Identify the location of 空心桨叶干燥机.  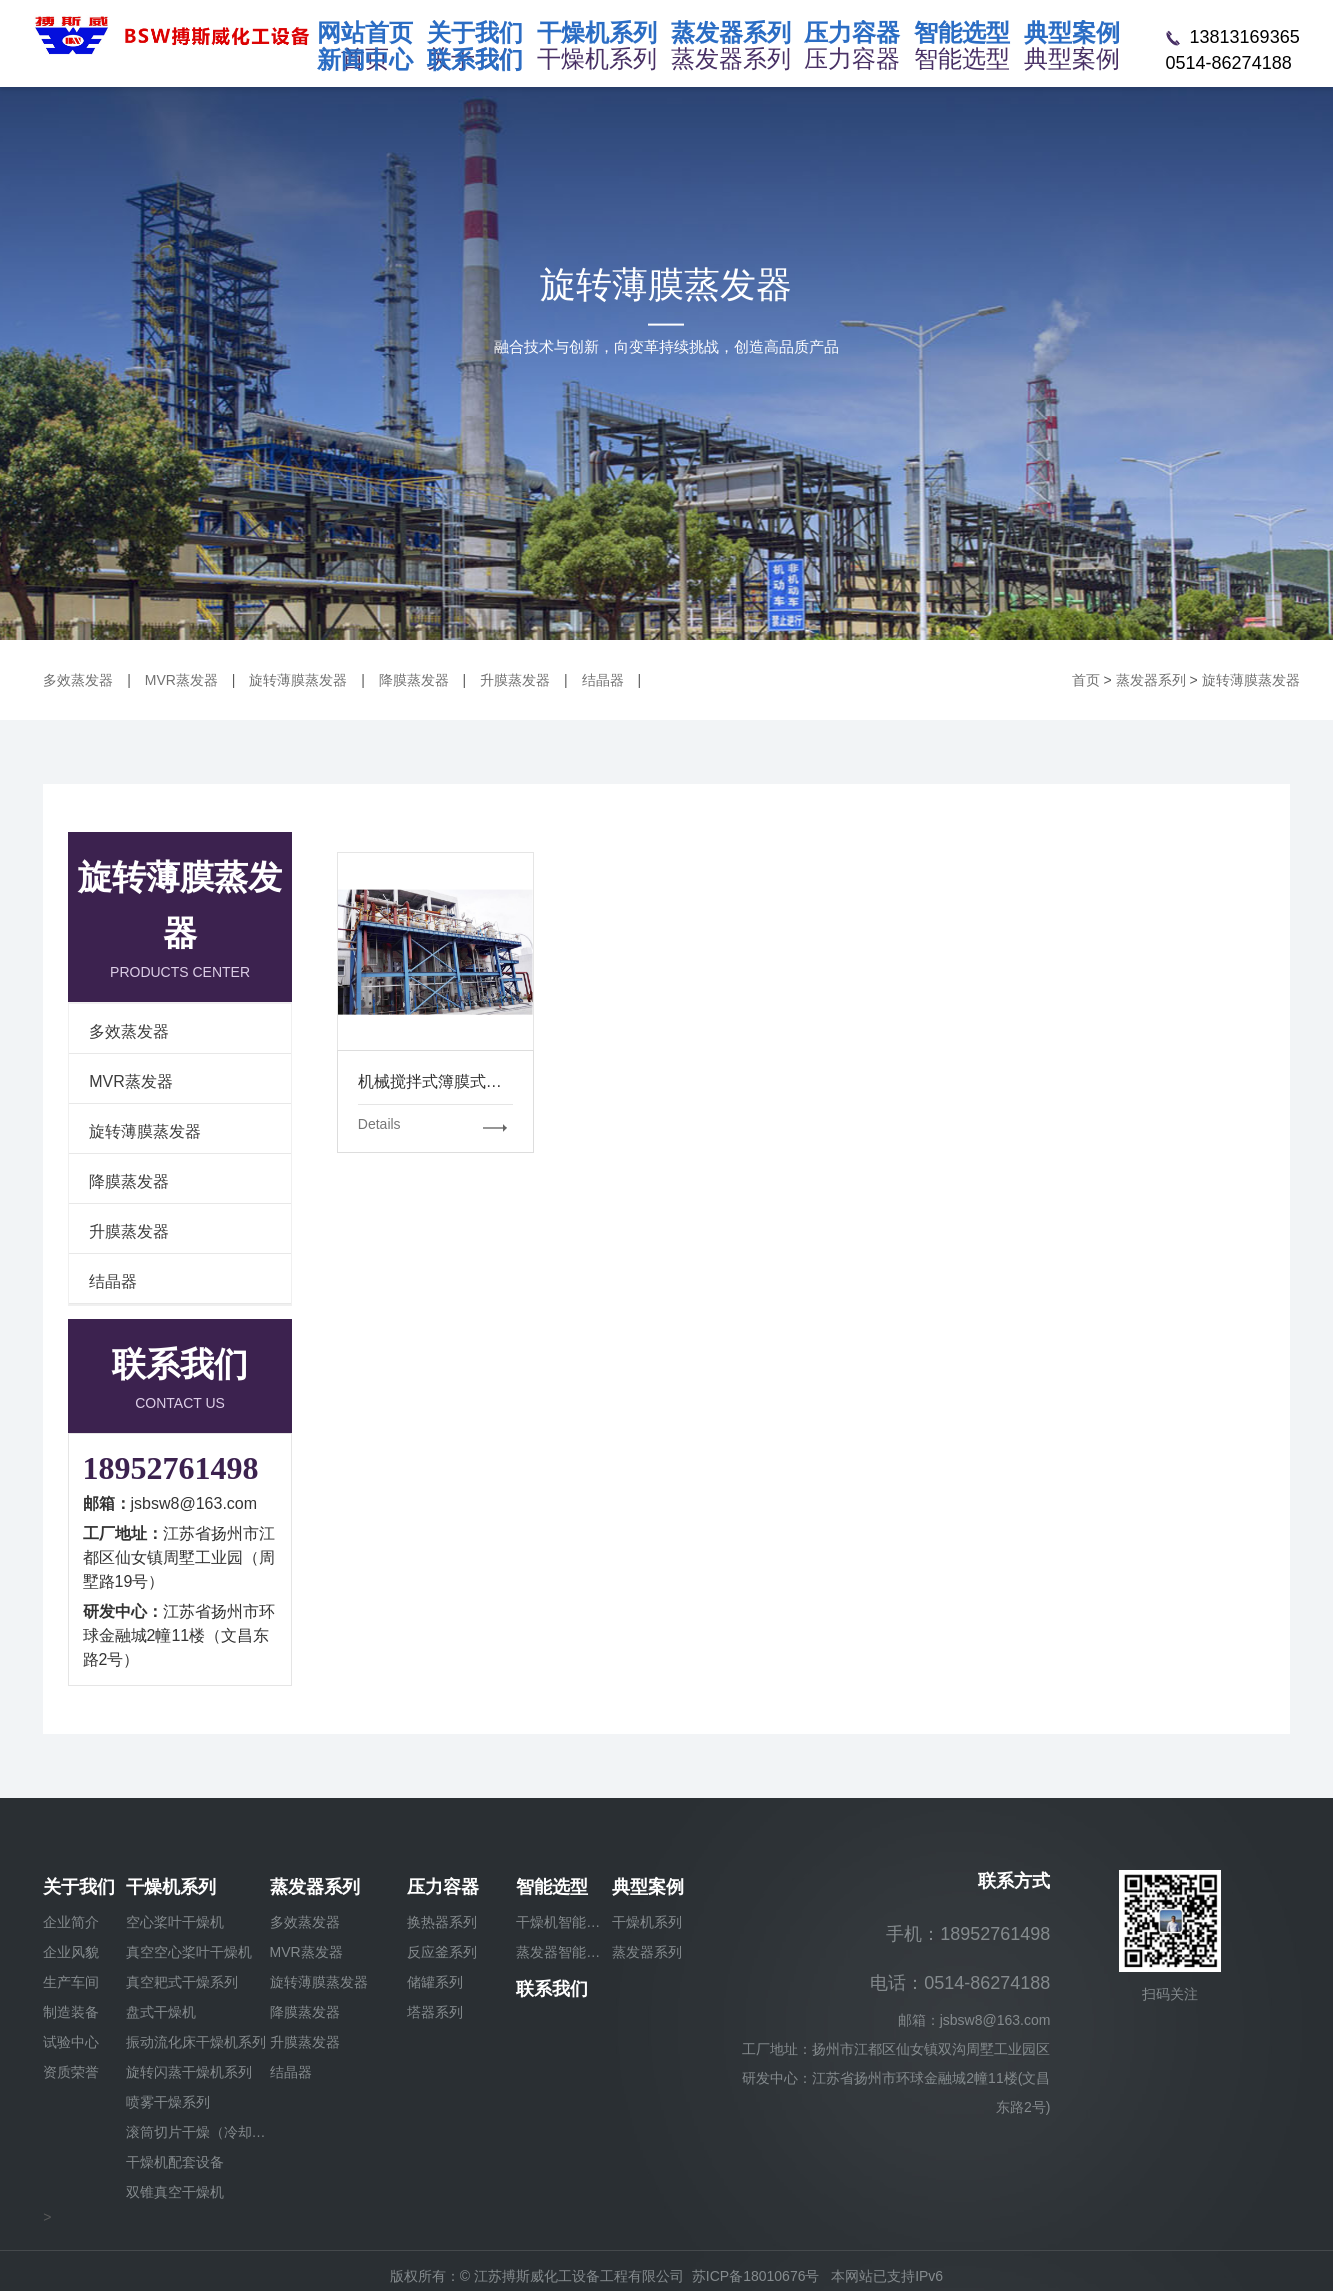
(175, 1922).